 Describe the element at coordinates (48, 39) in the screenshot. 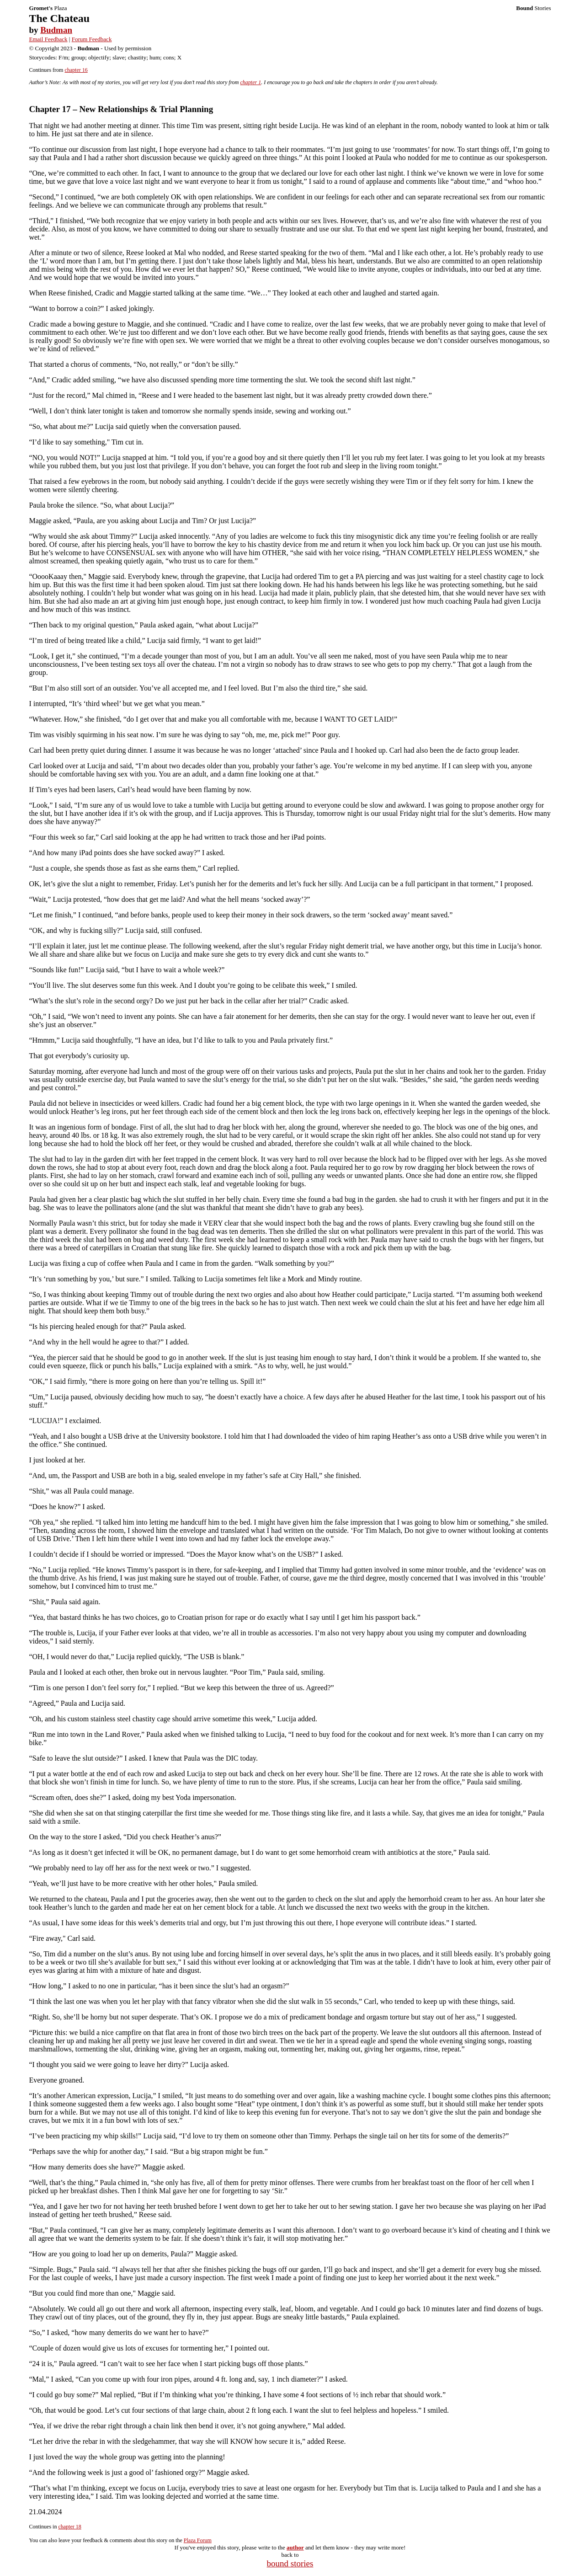

I see `Email Feedback` at that location.